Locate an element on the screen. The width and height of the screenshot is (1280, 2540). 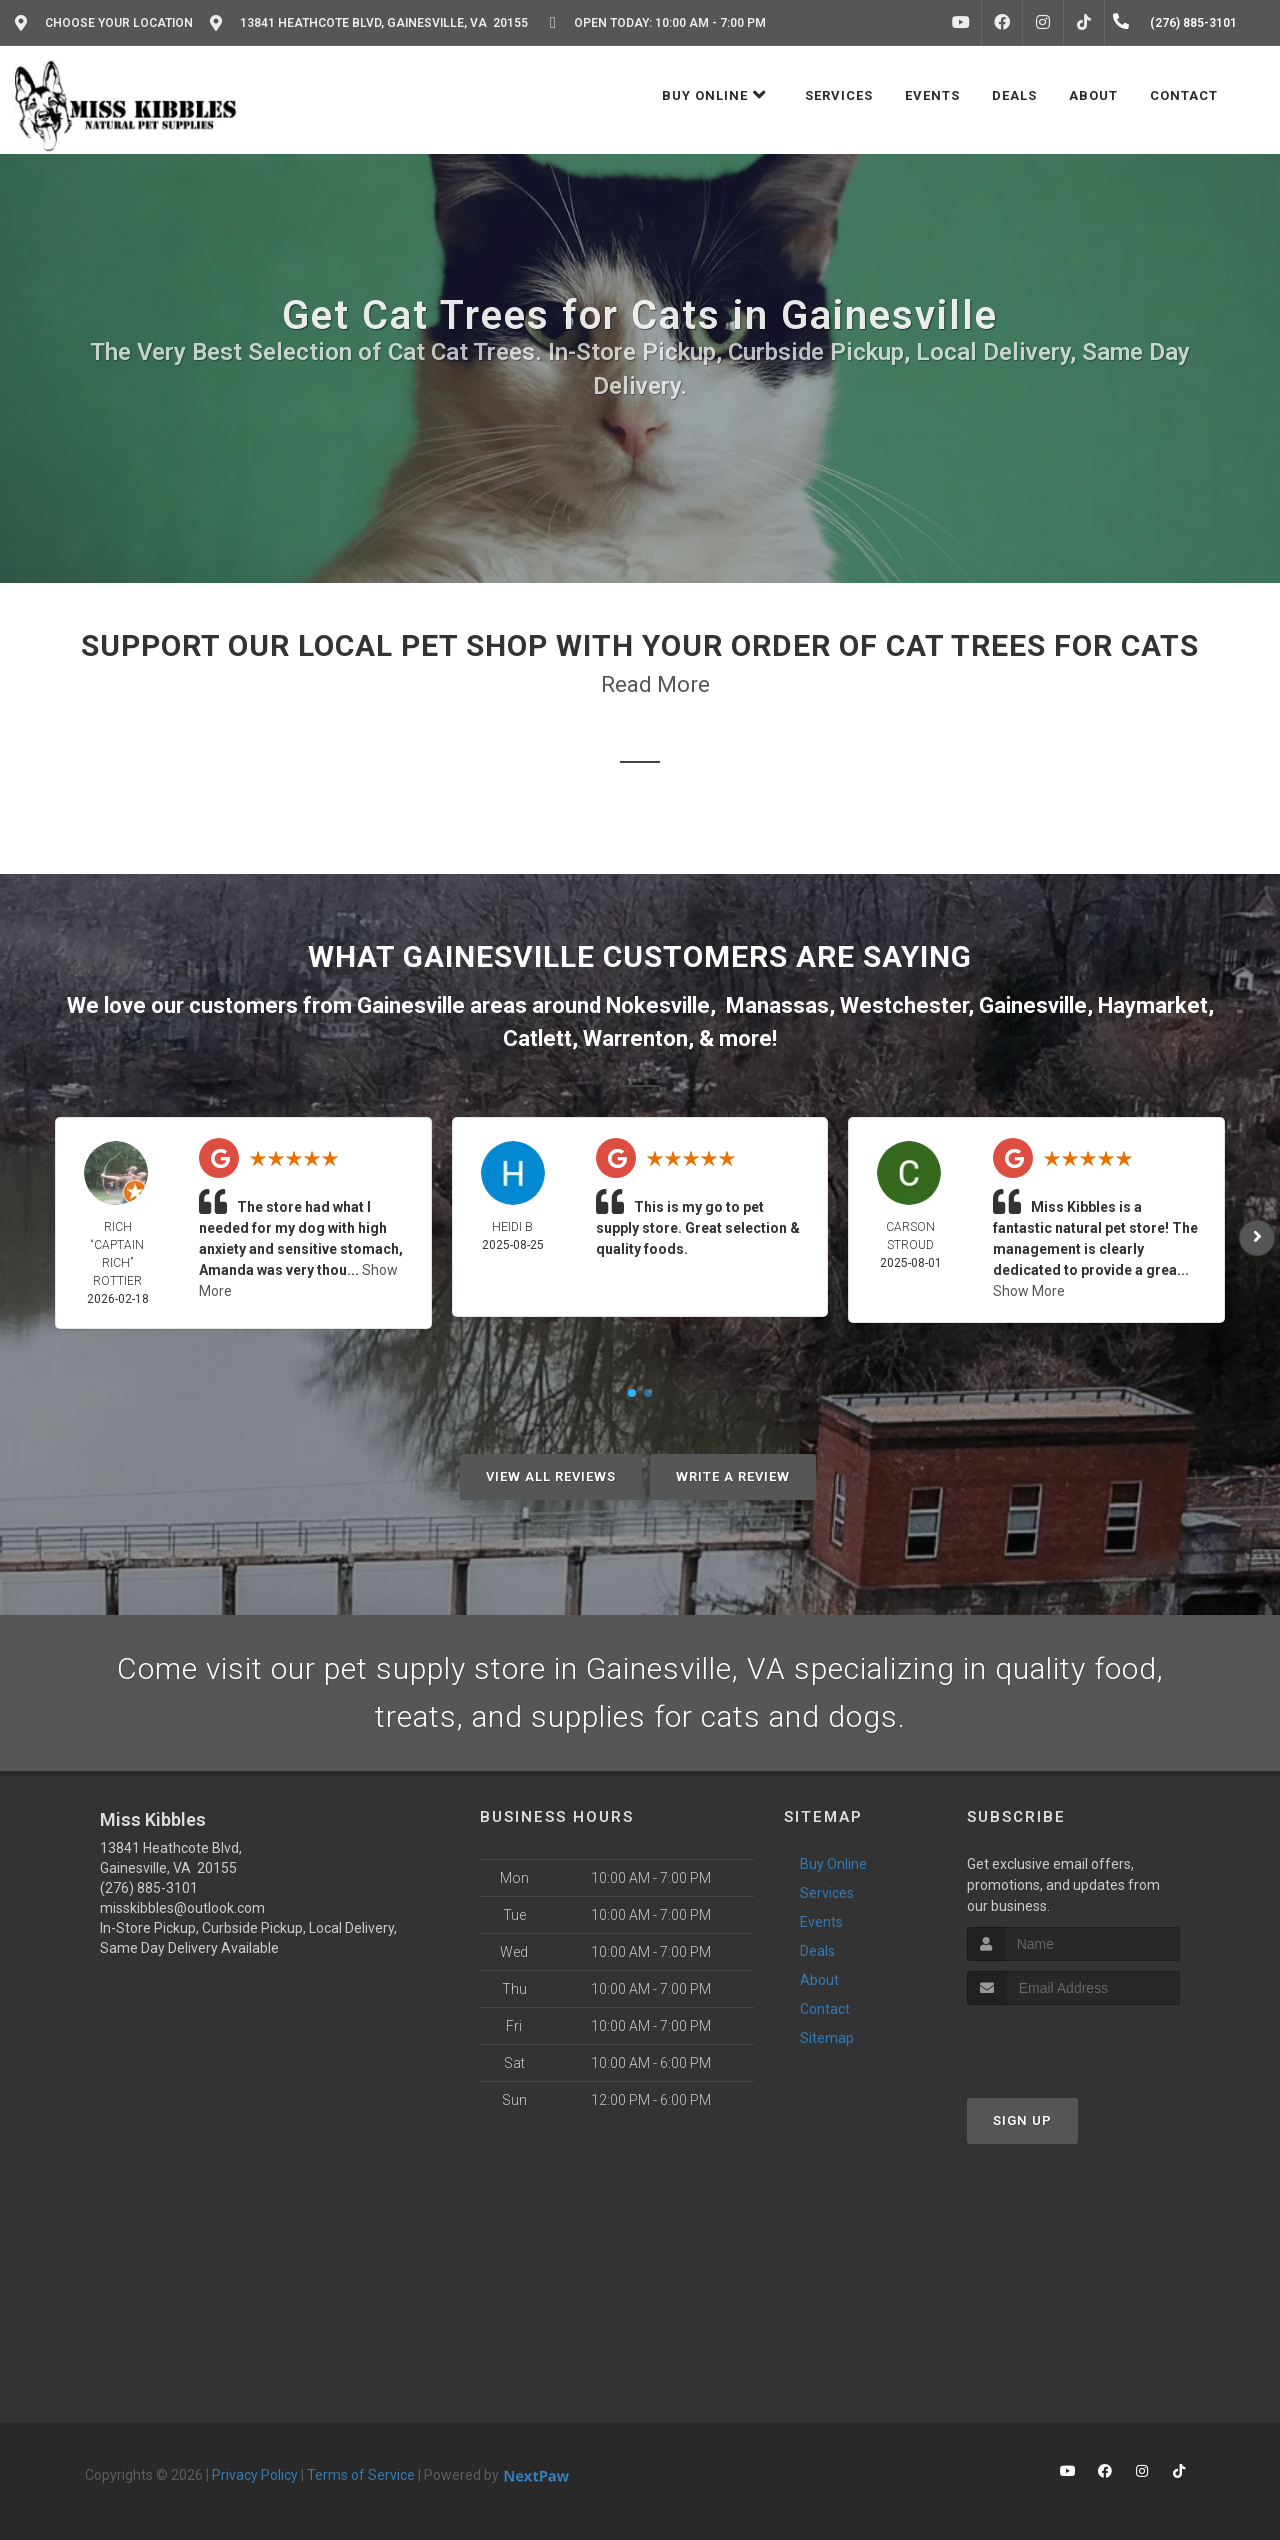
Catlett is located at coordinates (537, 1038).